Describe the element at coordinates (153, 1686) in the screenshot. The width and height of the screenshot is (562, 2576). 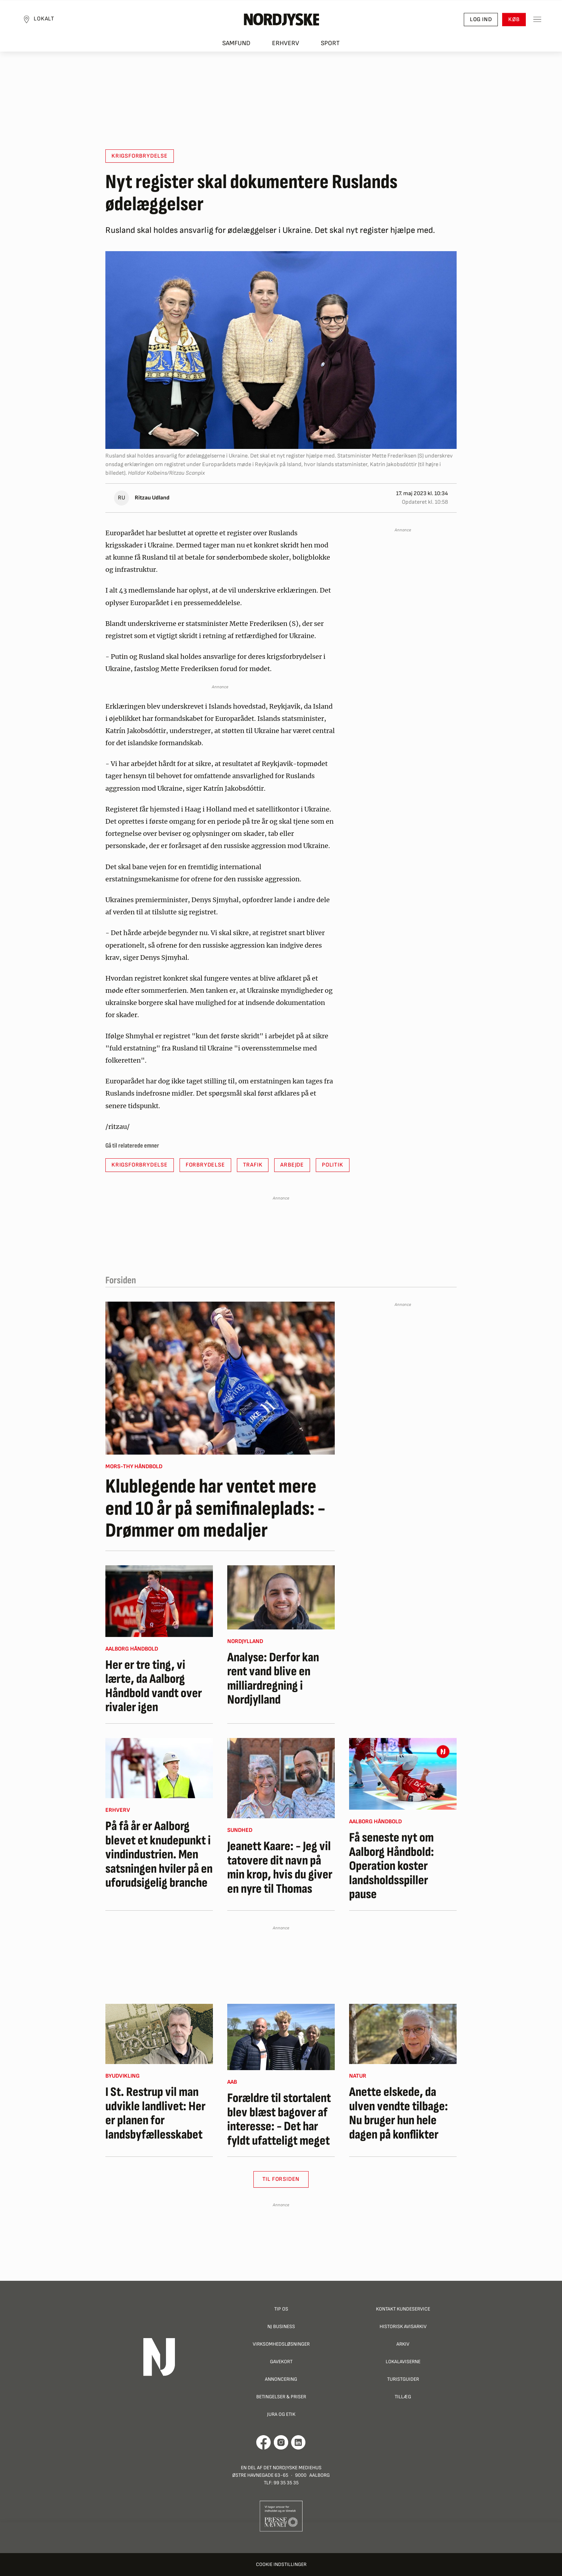
I see `Her er tre ting, vi lærte, da Aalborg Håndbold vandt over rivaler igen` at that location.